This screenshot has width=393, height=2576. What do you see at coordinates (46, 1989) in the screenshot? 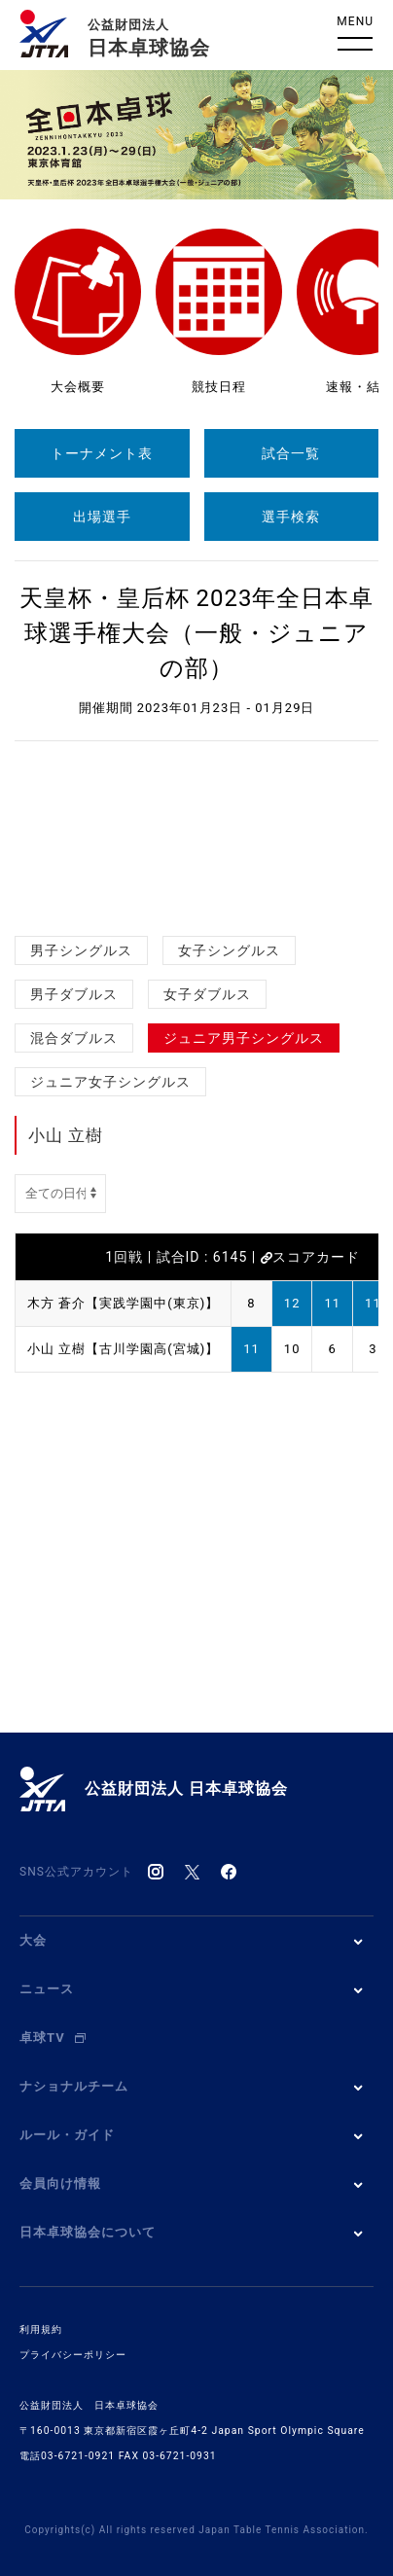
I see `ニュース` at bounding box center [46, 1989].